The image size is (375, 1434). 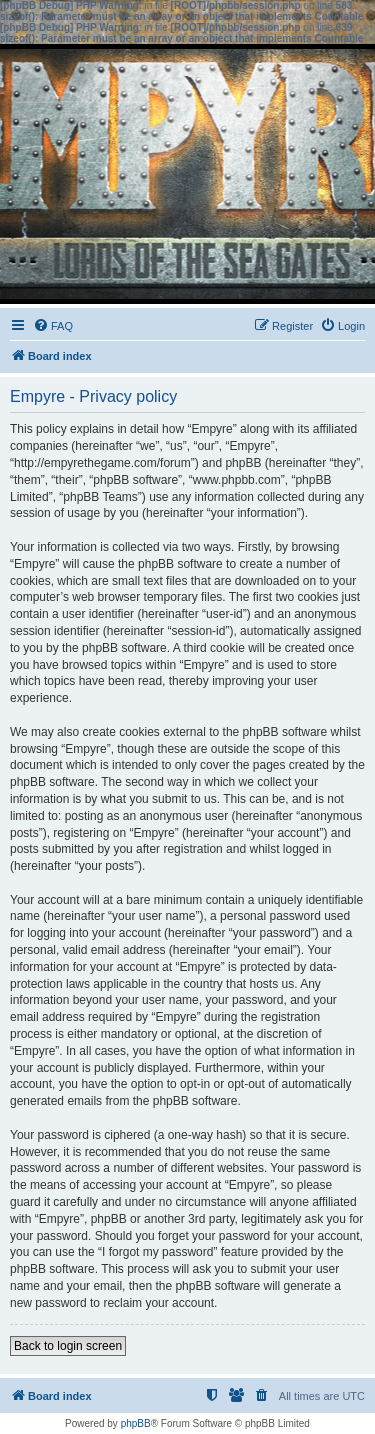 I want to click on Back to login screen, so click(x=68, y=1346).